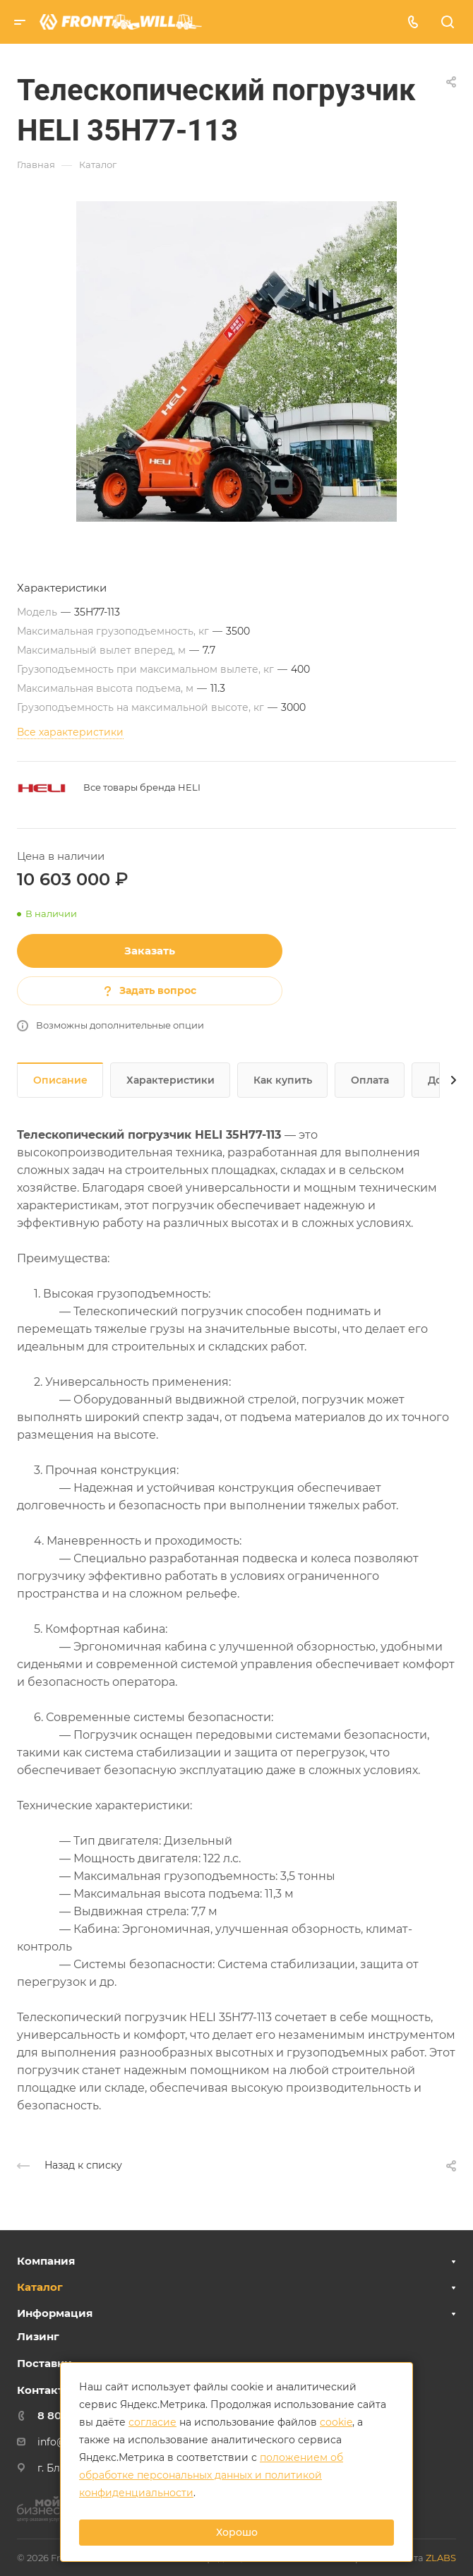  What do you see at coordinates (40, 2287) in the screenshot?
I see `Каталог` at bounding box center [40, 2287].